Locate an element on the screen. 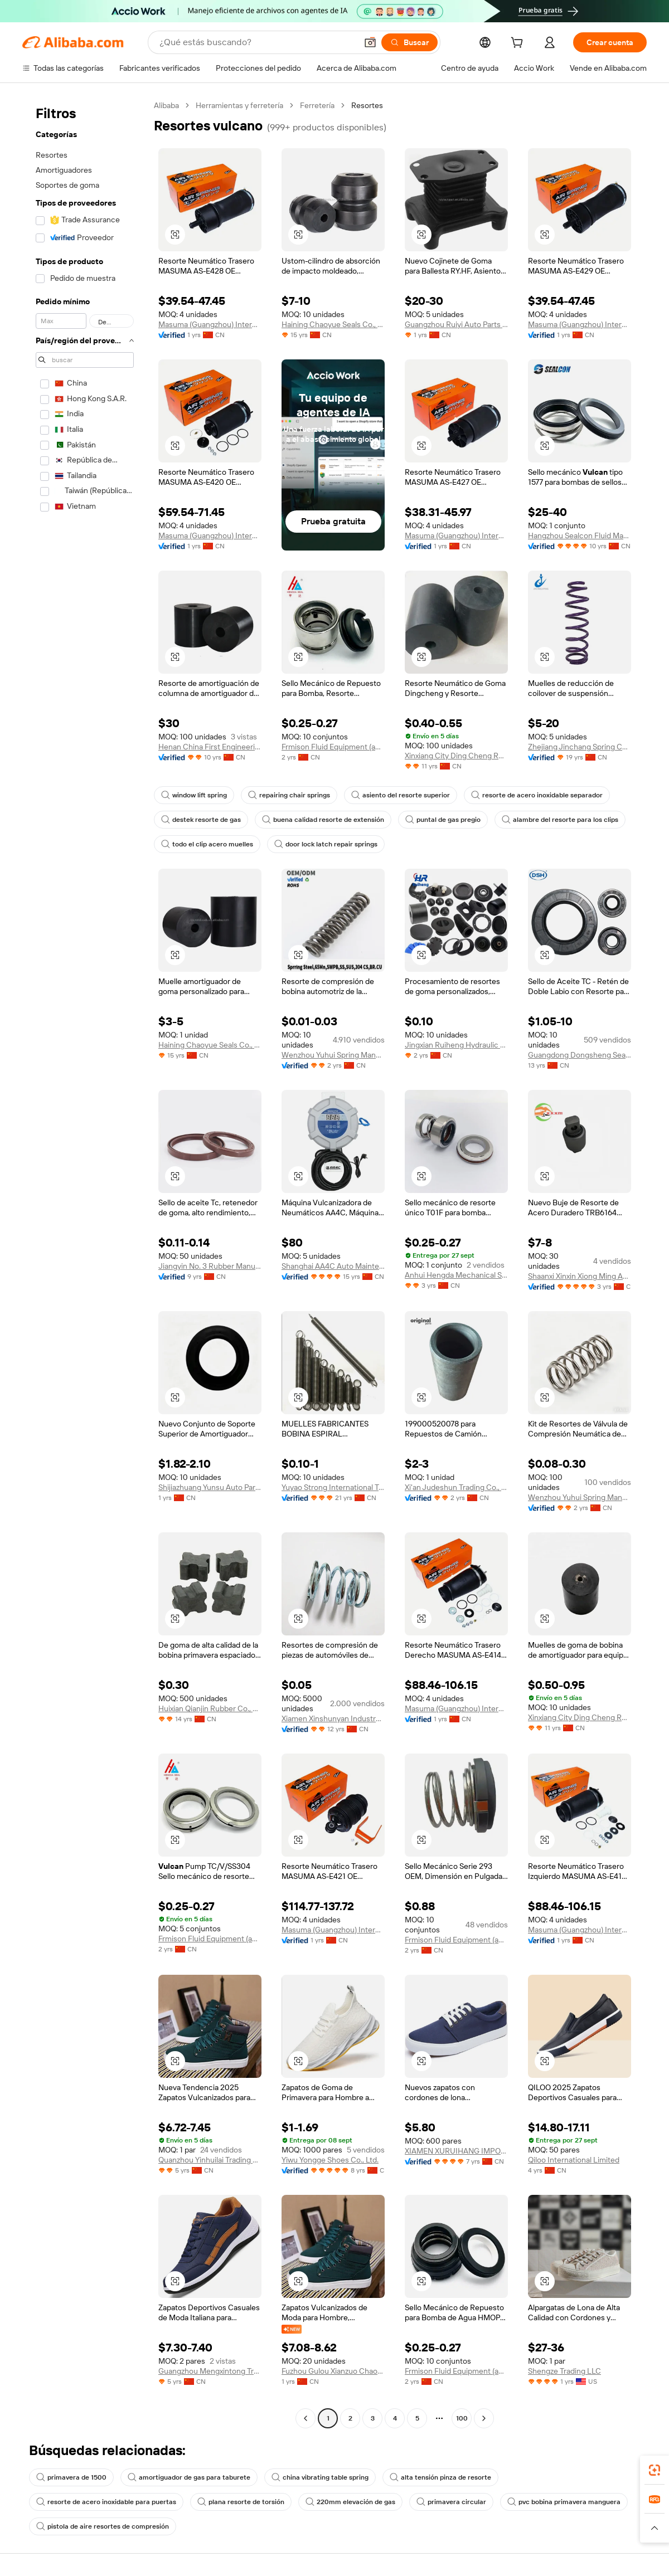  Alibaba is located at coordinates (166, 105).